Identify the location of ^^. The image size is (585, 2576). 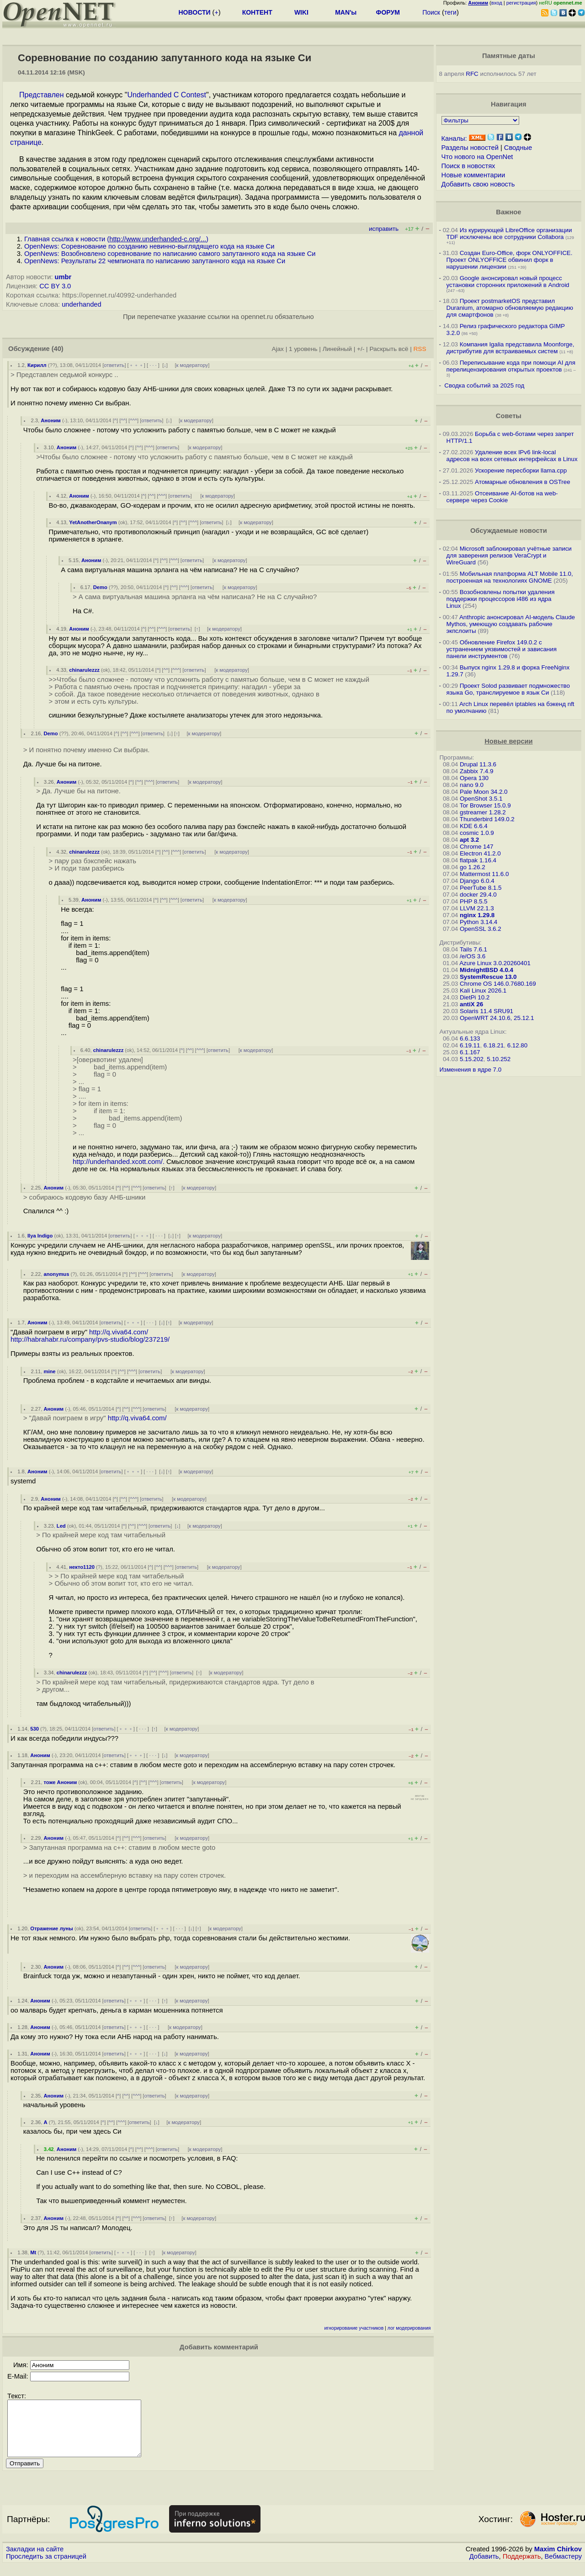
(123, 420).